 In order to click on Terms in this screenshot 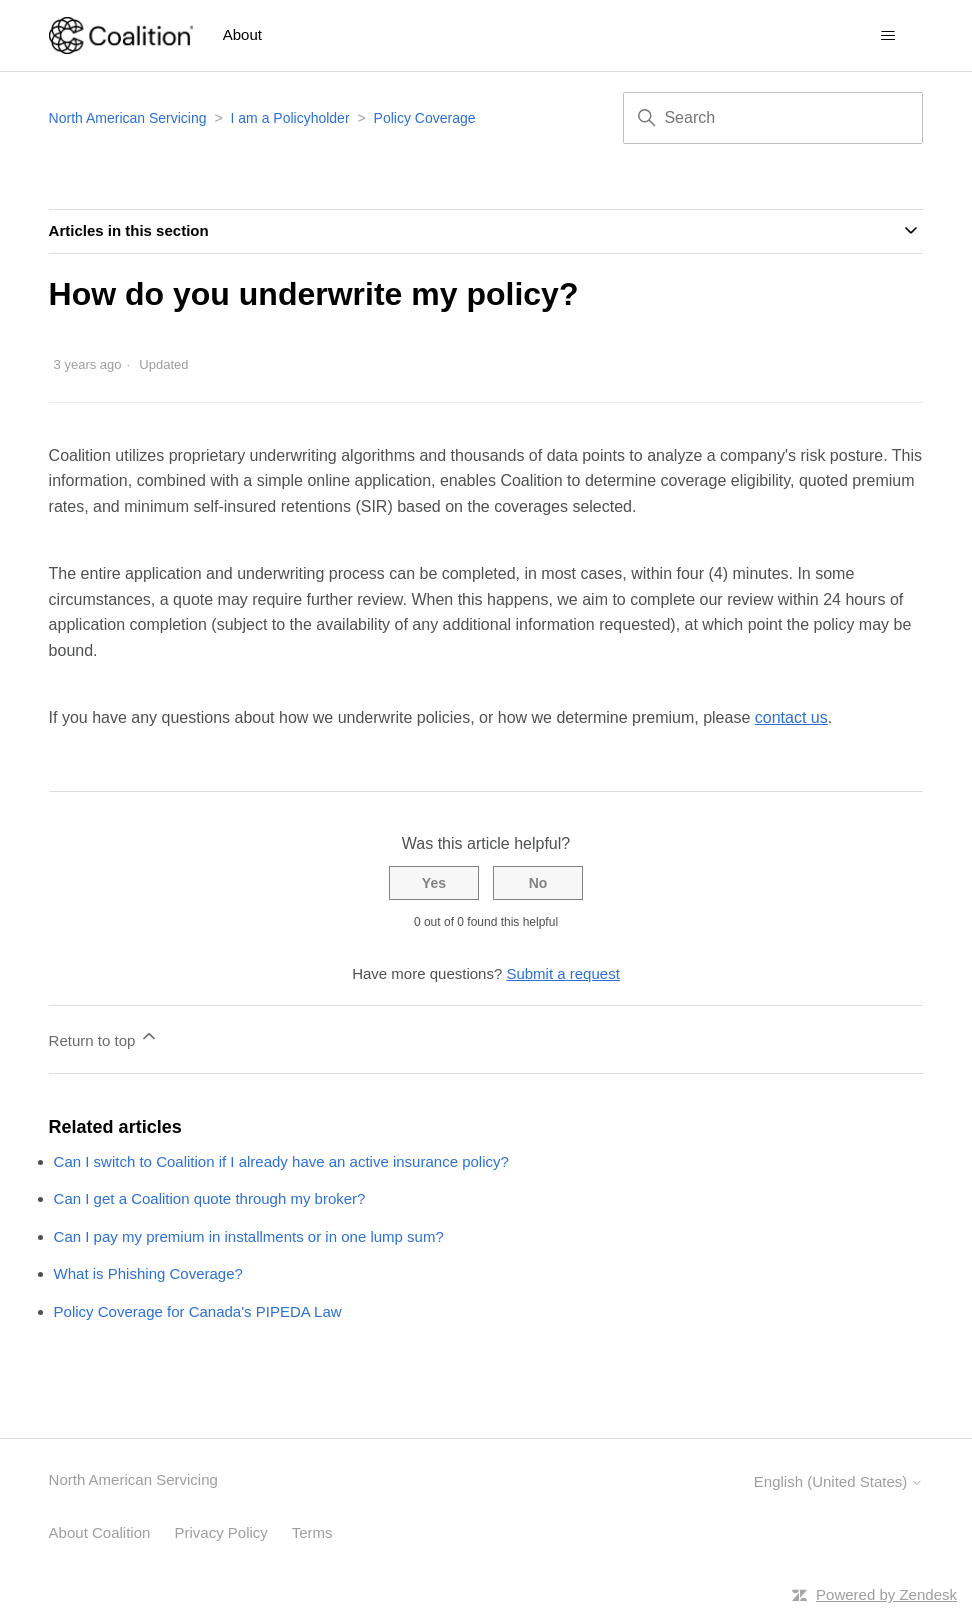, I will do `click(312, 1532)`.